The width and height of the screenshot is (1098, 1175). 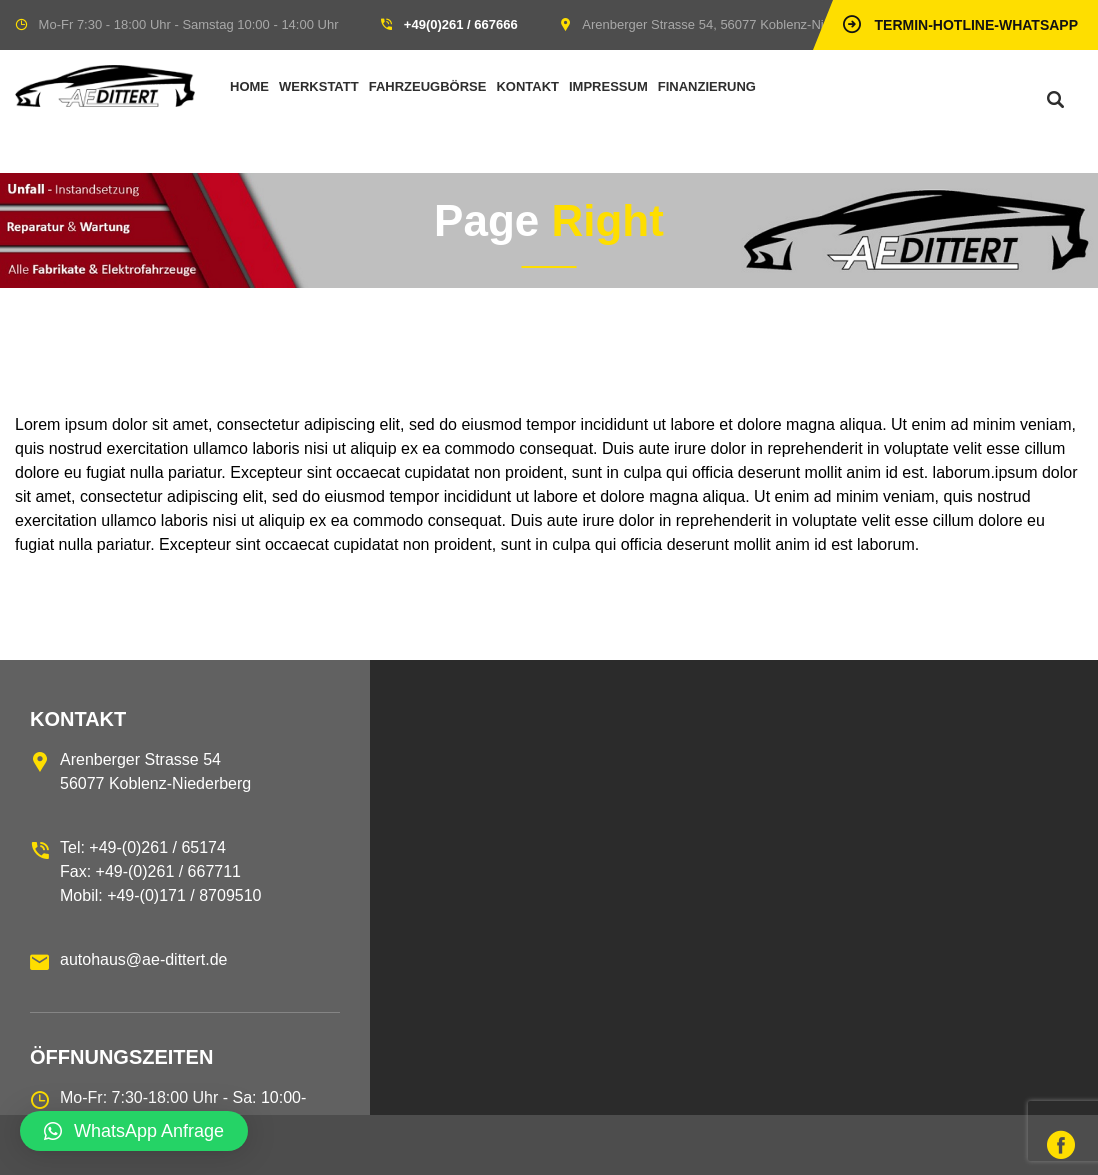 I want to click on Werkstatt, so click(x=319, y=86).